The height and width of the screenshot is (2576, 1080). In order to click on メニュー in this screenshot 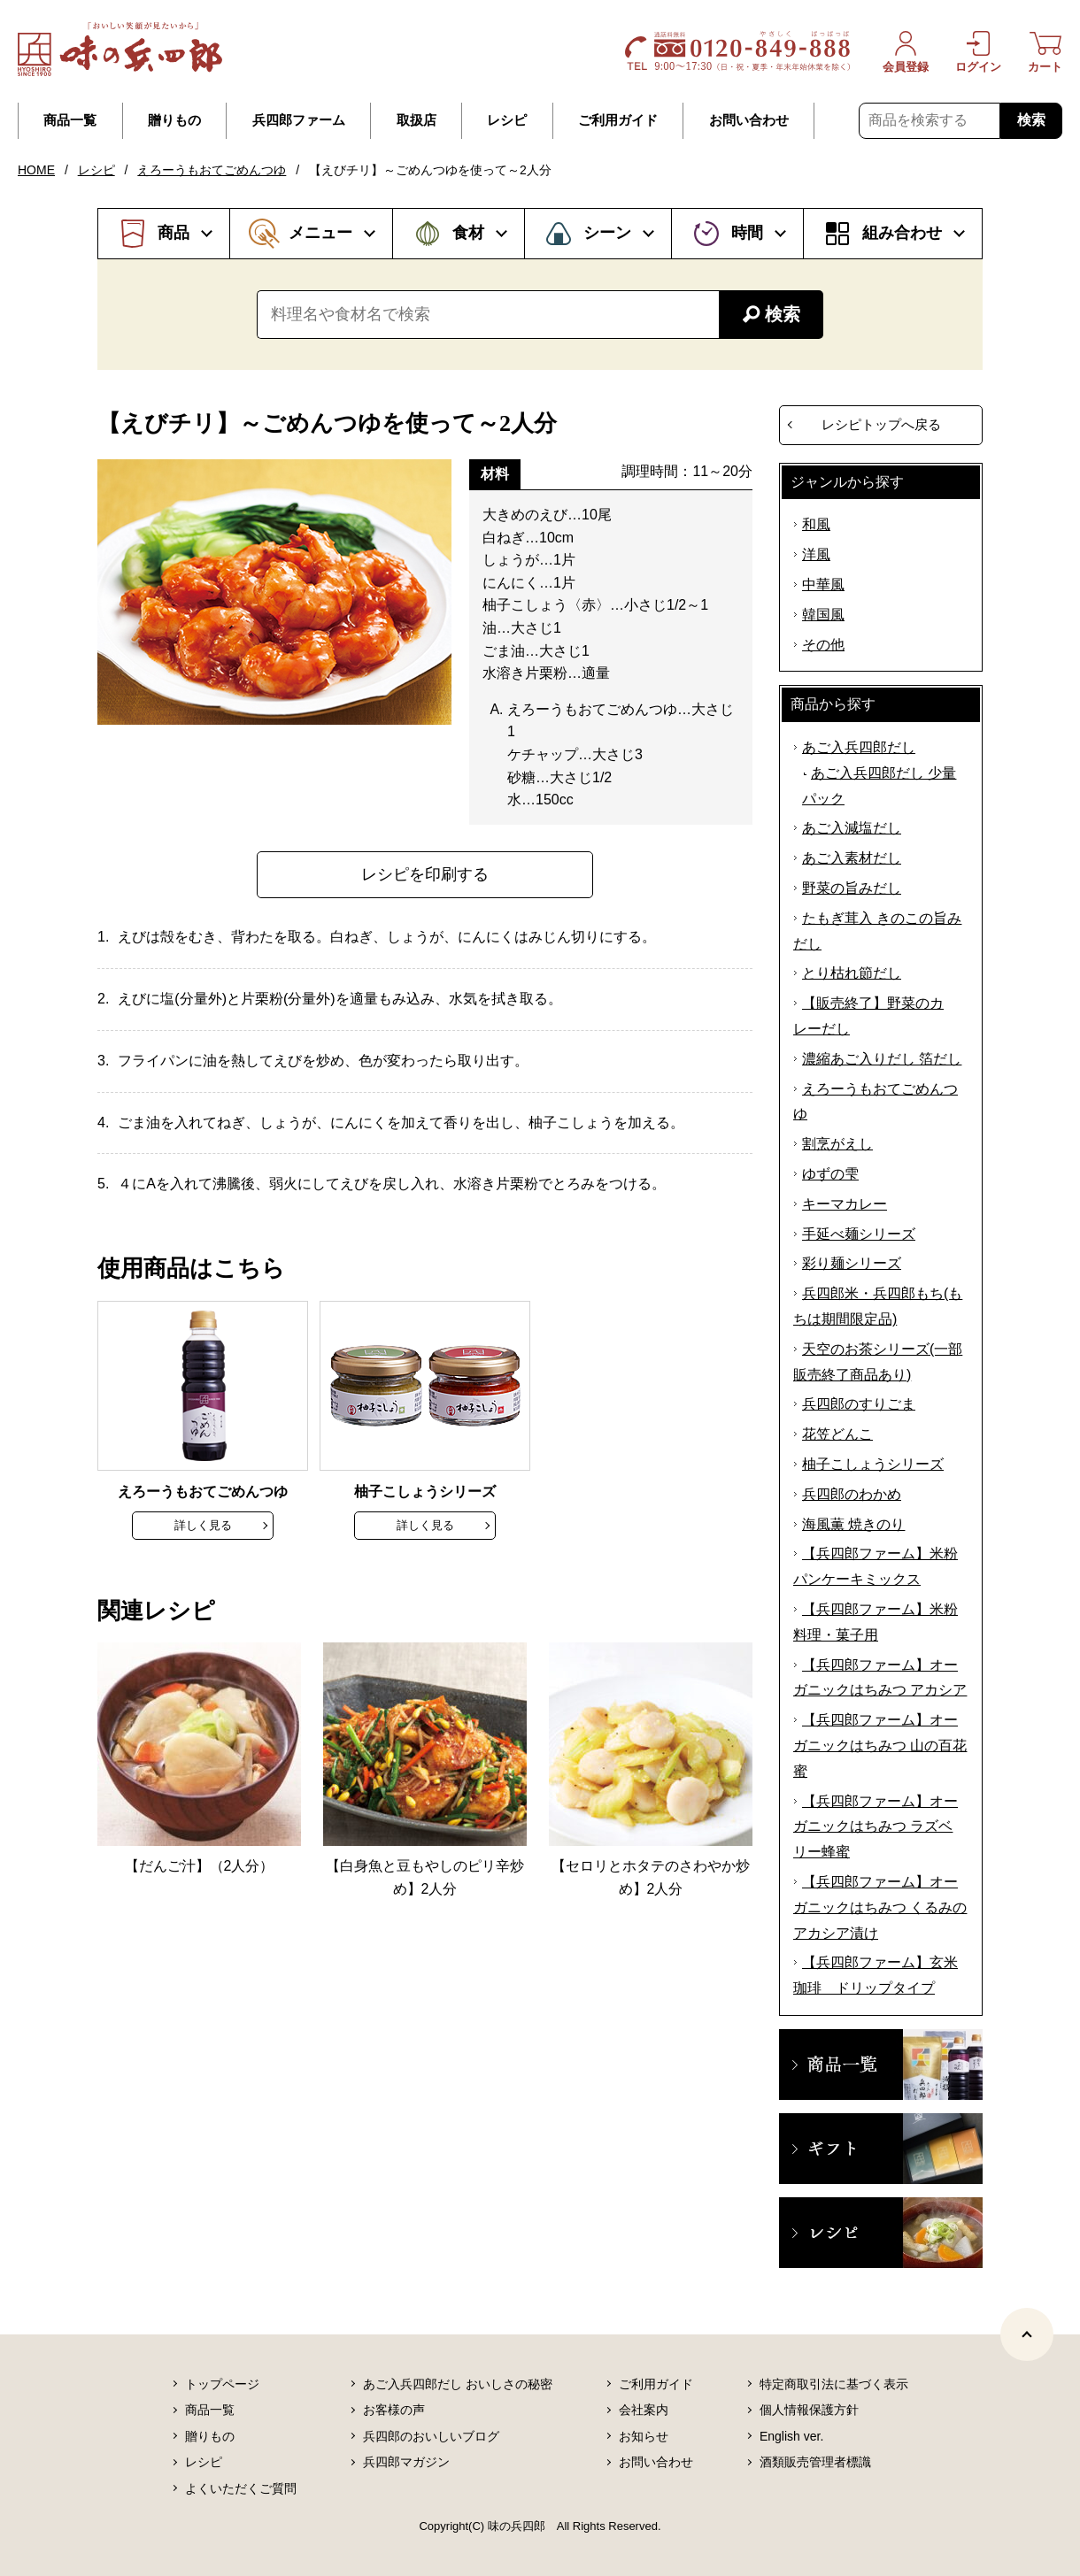, I will do `click(320, 233)`.